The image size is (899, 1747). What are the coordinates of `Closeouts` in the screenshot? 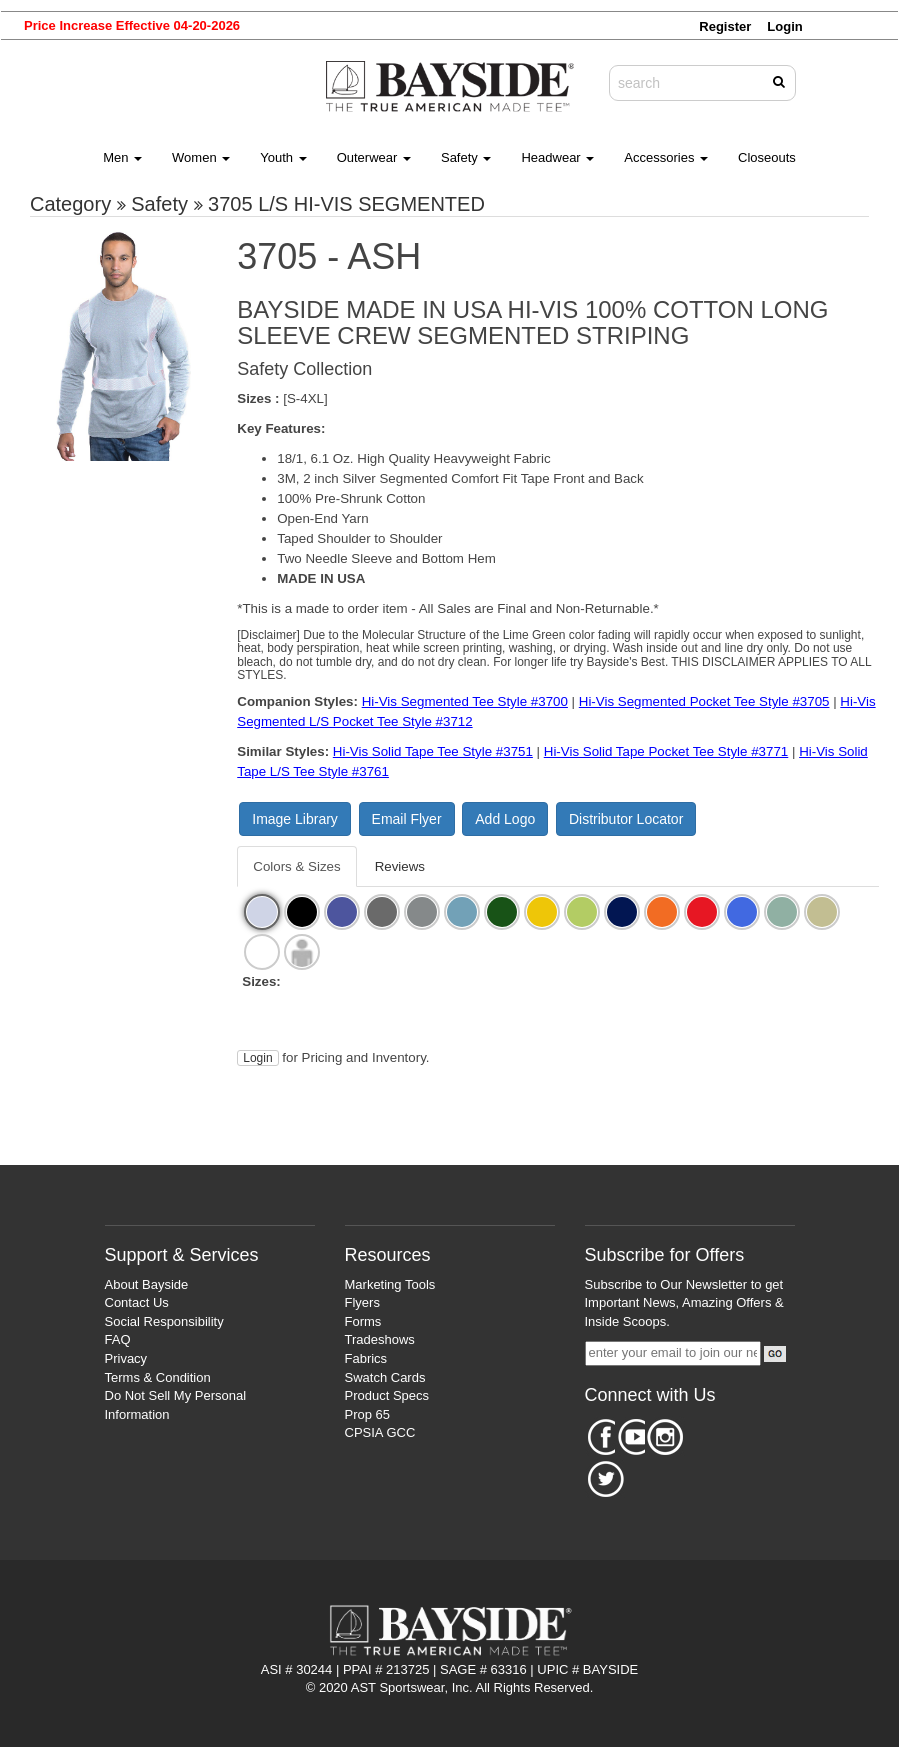 It's located at (767, 157).